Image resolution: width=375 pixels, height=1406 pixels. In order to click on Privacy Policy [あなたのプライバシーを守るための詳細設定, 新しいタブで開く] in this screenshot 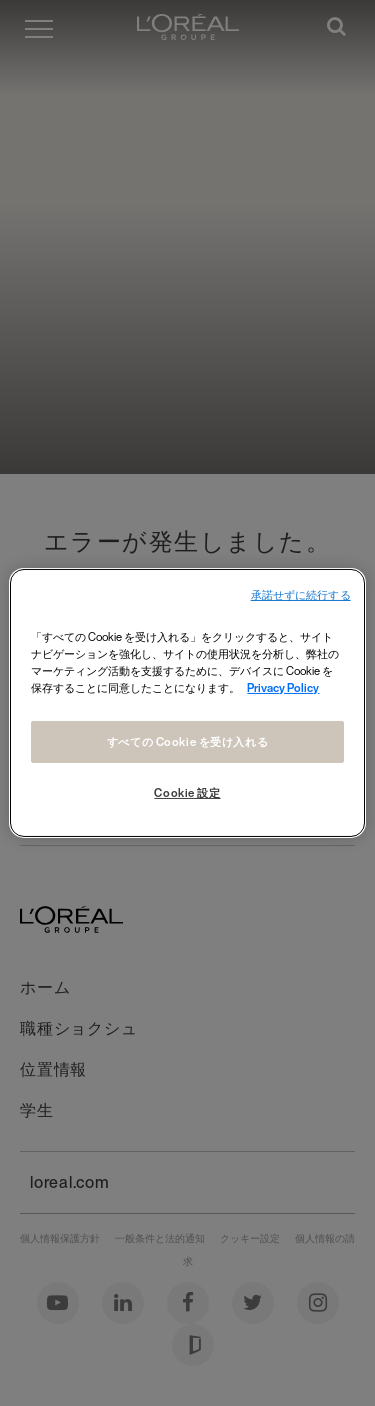, I will do `click(283, 687)`.